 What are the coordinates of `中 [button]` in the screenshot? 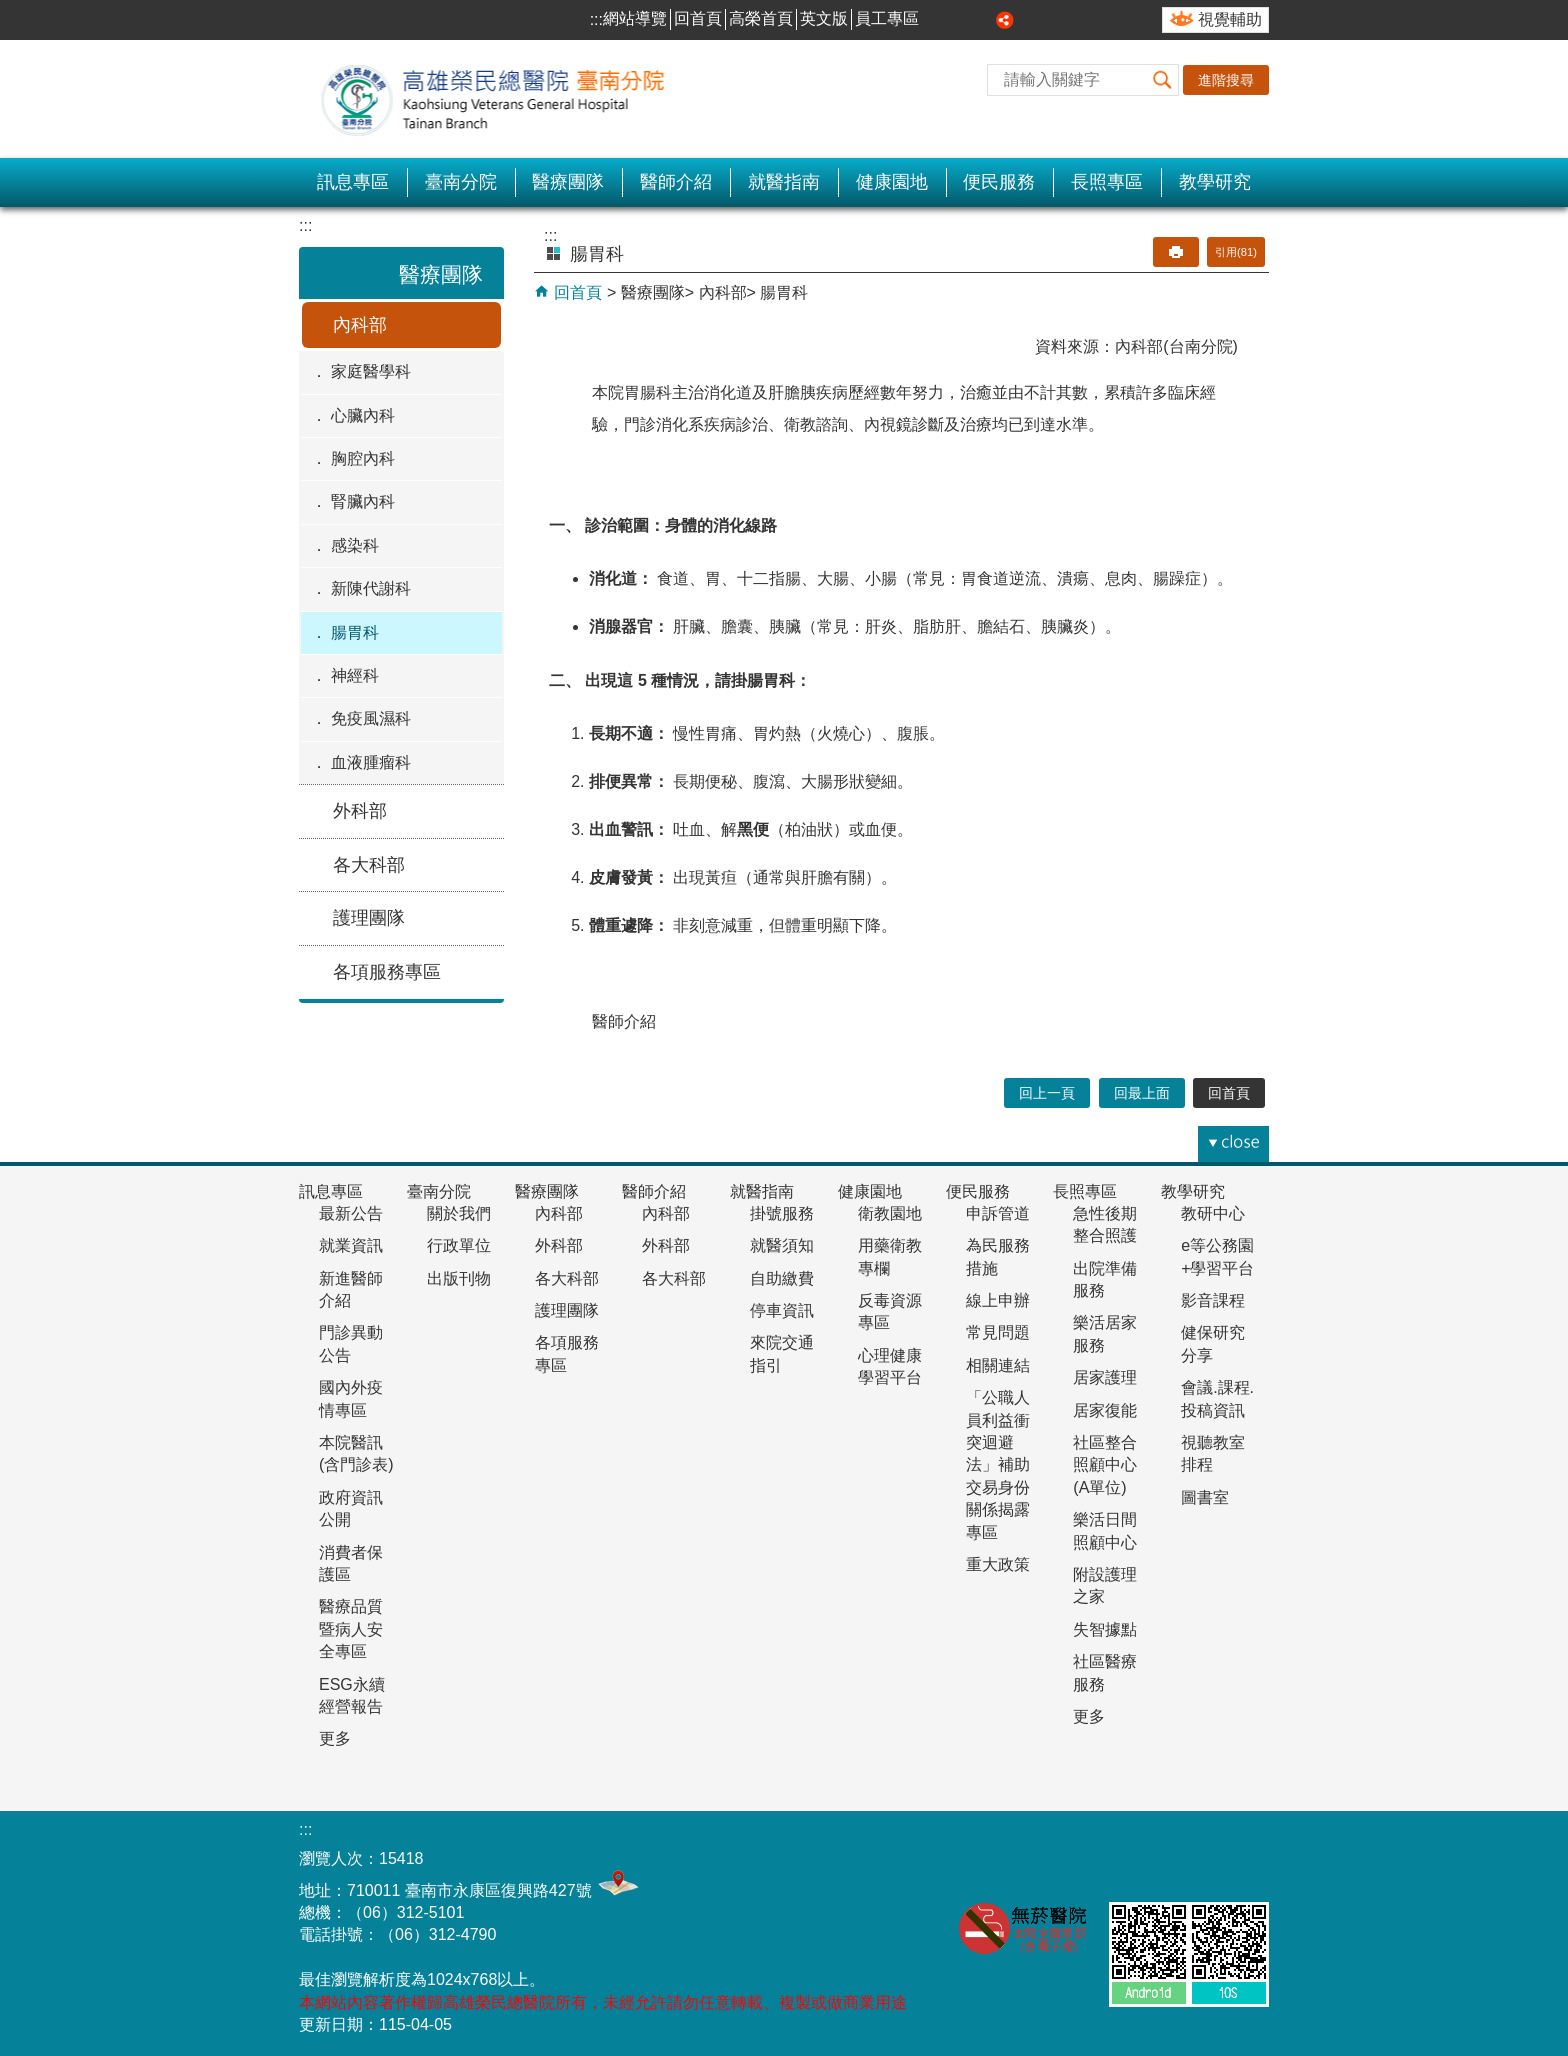 It's located at (961, 20).